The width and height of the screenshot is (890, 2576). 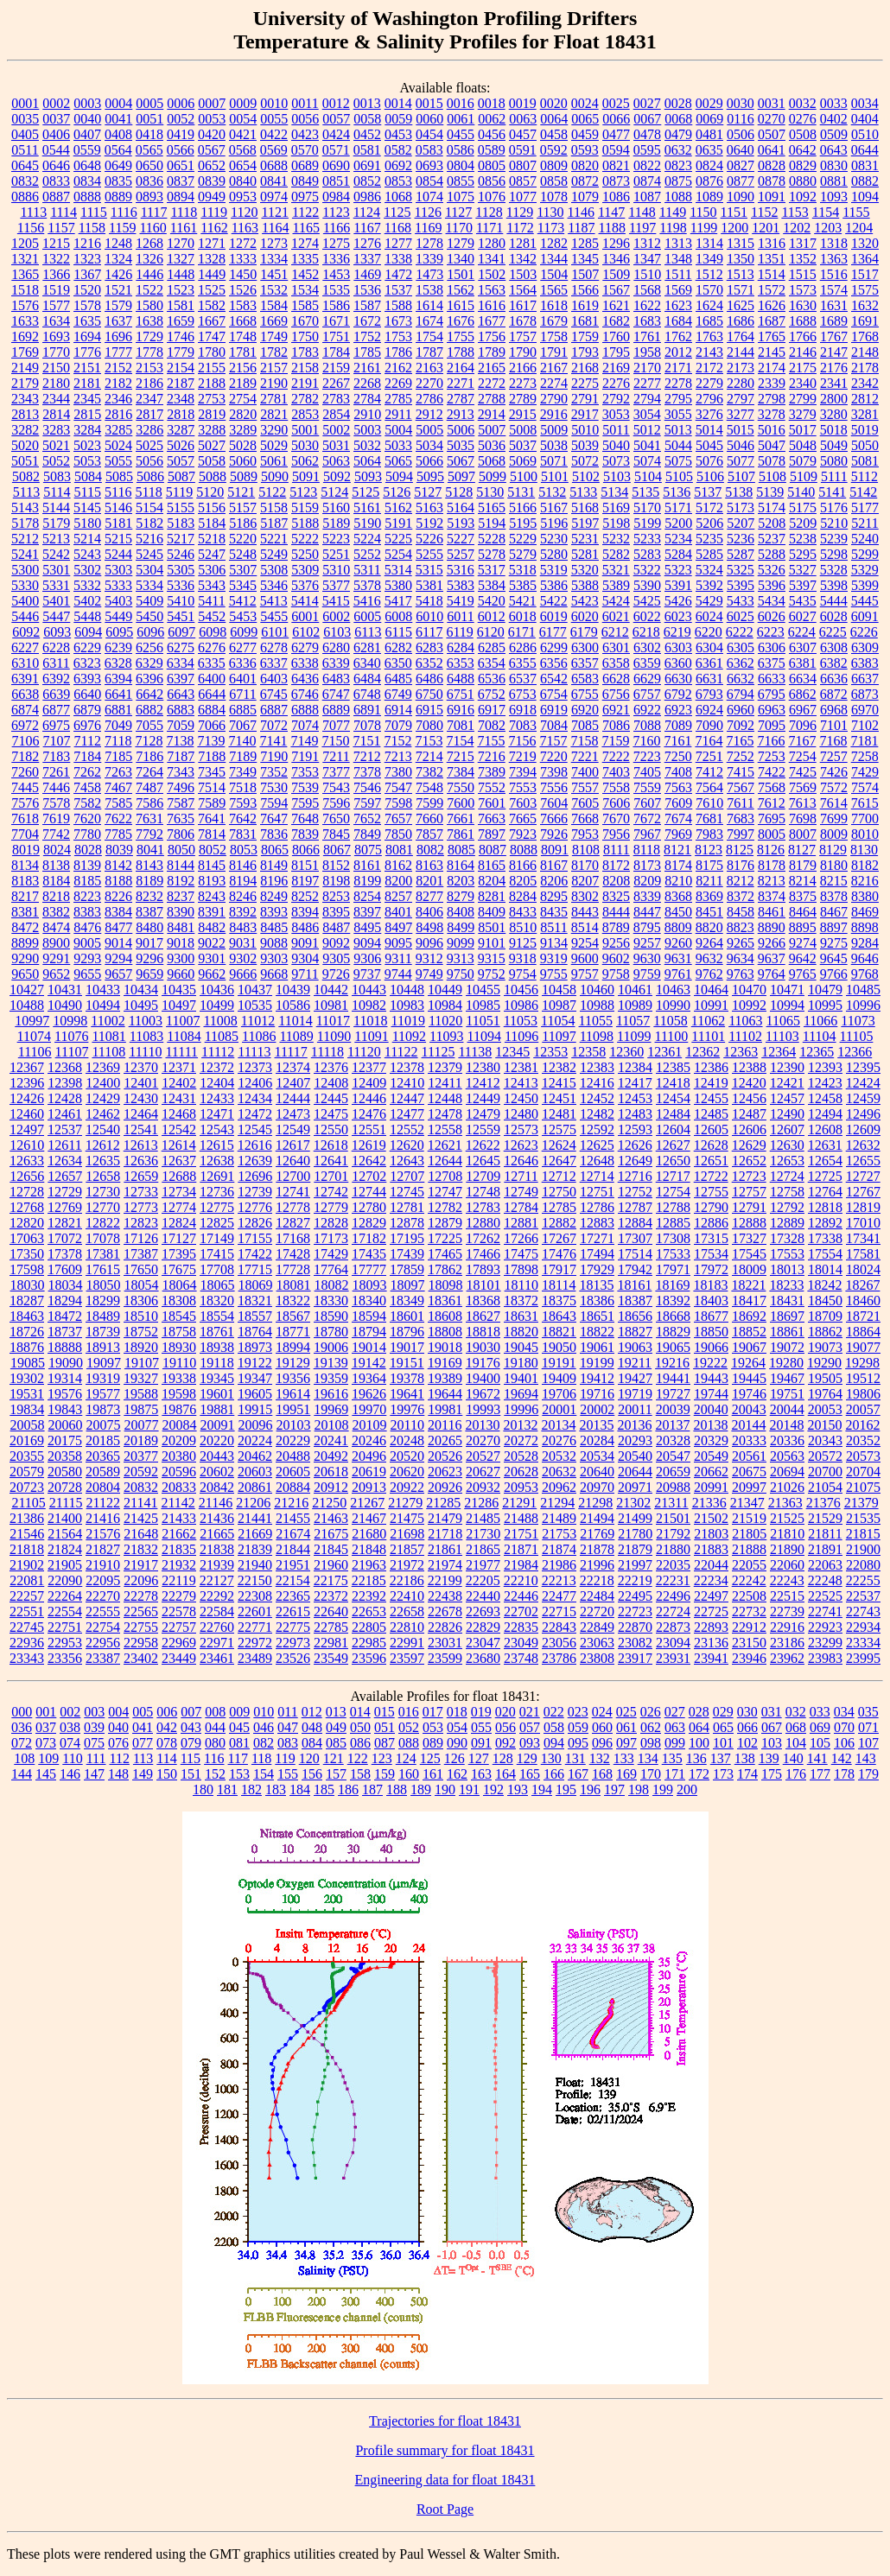 What do you see at coordinates (180, 274) in the screenshot?
I see `1448` at bounding box center [180, 274].